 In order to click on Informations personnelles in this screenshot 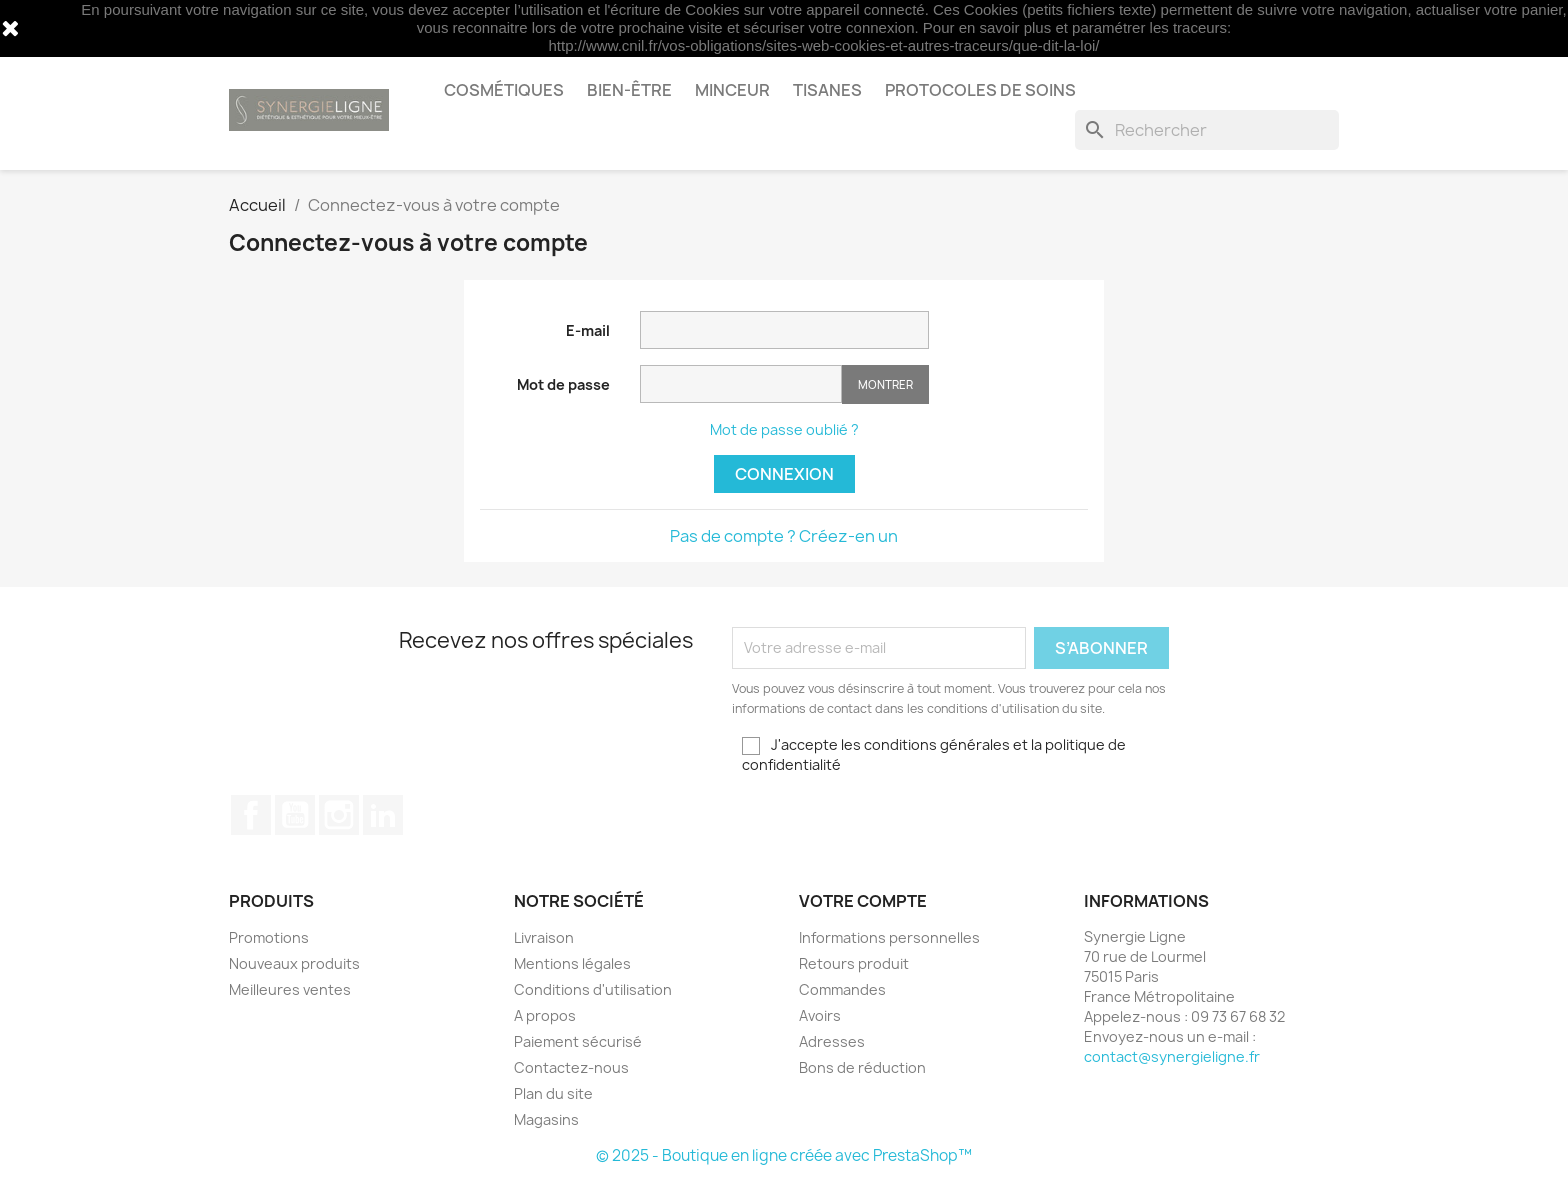, I will do `click(889, 937)`.